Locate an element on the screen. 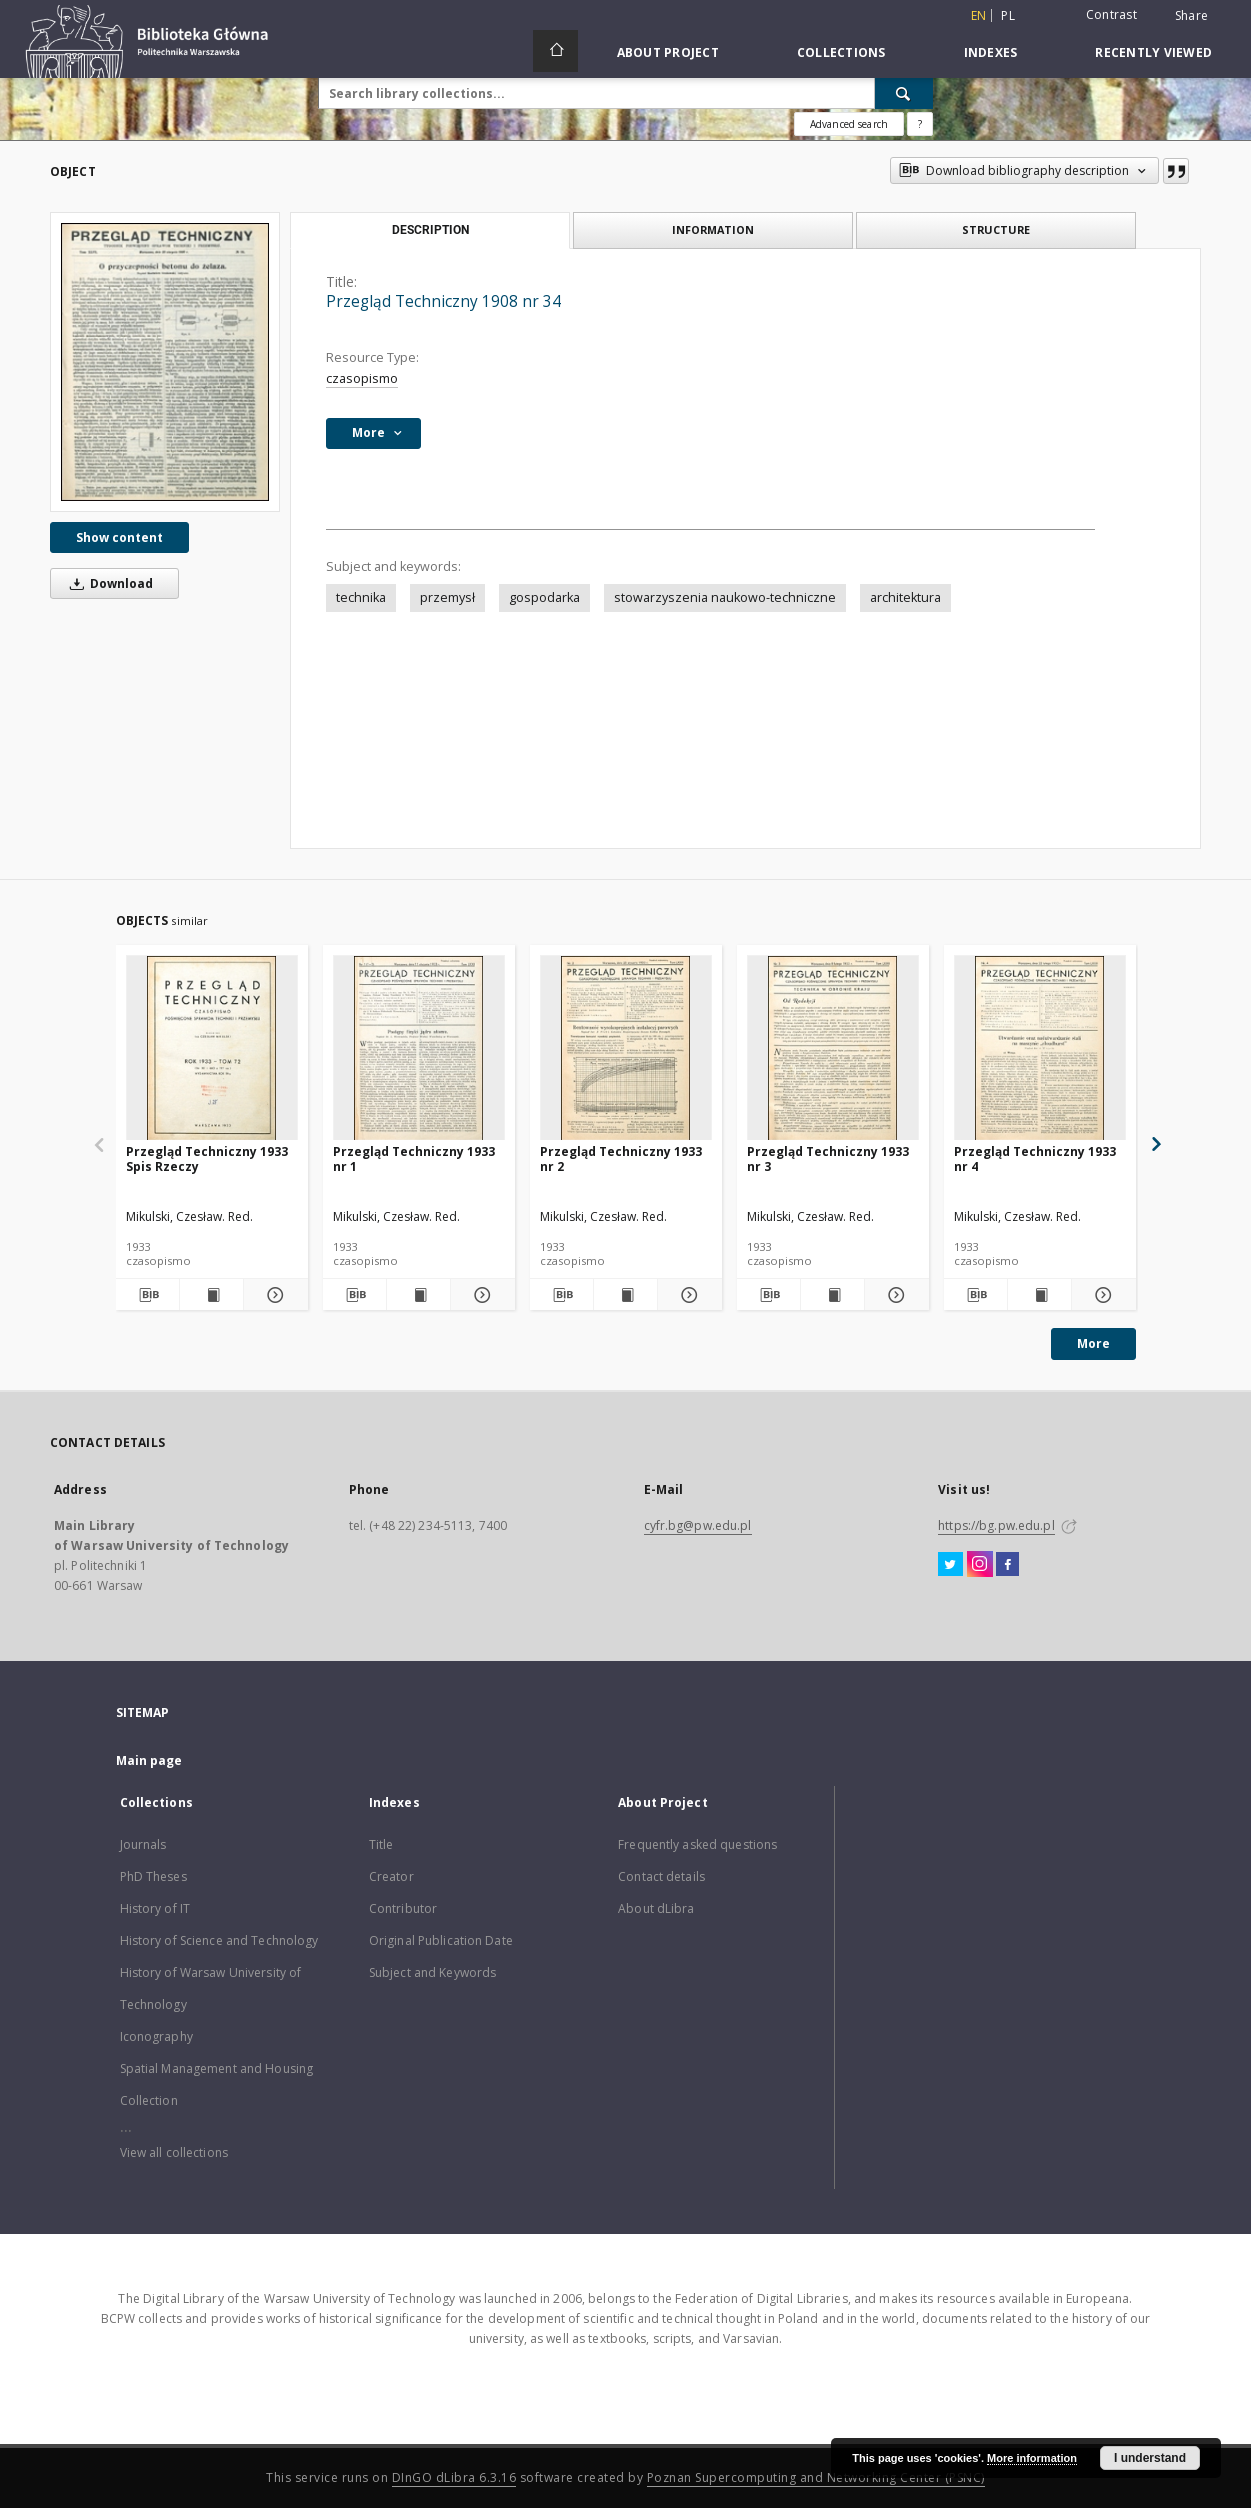 The image size is (1251, 2508). Poznan Supercomputing and Networking Center (PSNC) is located at coordinates (816, 2477).